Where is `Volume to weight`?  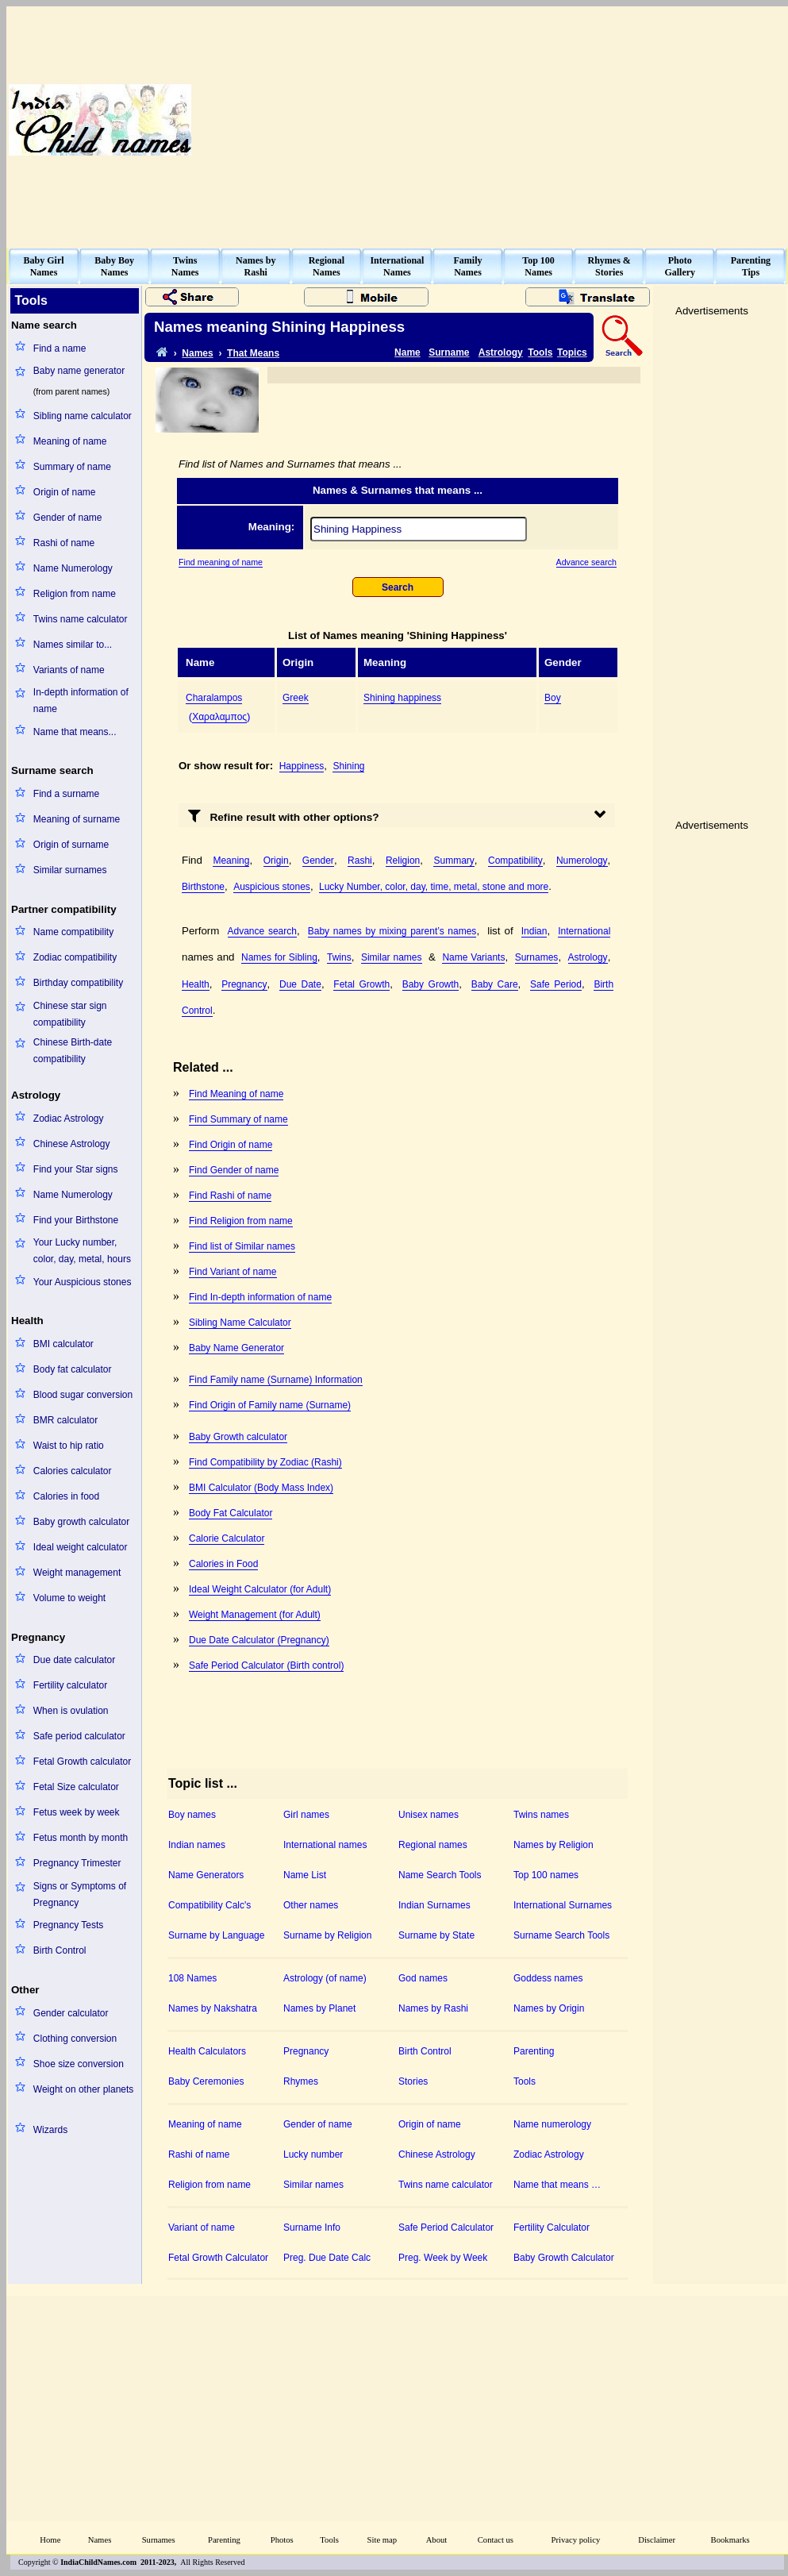
Volume to weight is located at coordinates (69, 1598).